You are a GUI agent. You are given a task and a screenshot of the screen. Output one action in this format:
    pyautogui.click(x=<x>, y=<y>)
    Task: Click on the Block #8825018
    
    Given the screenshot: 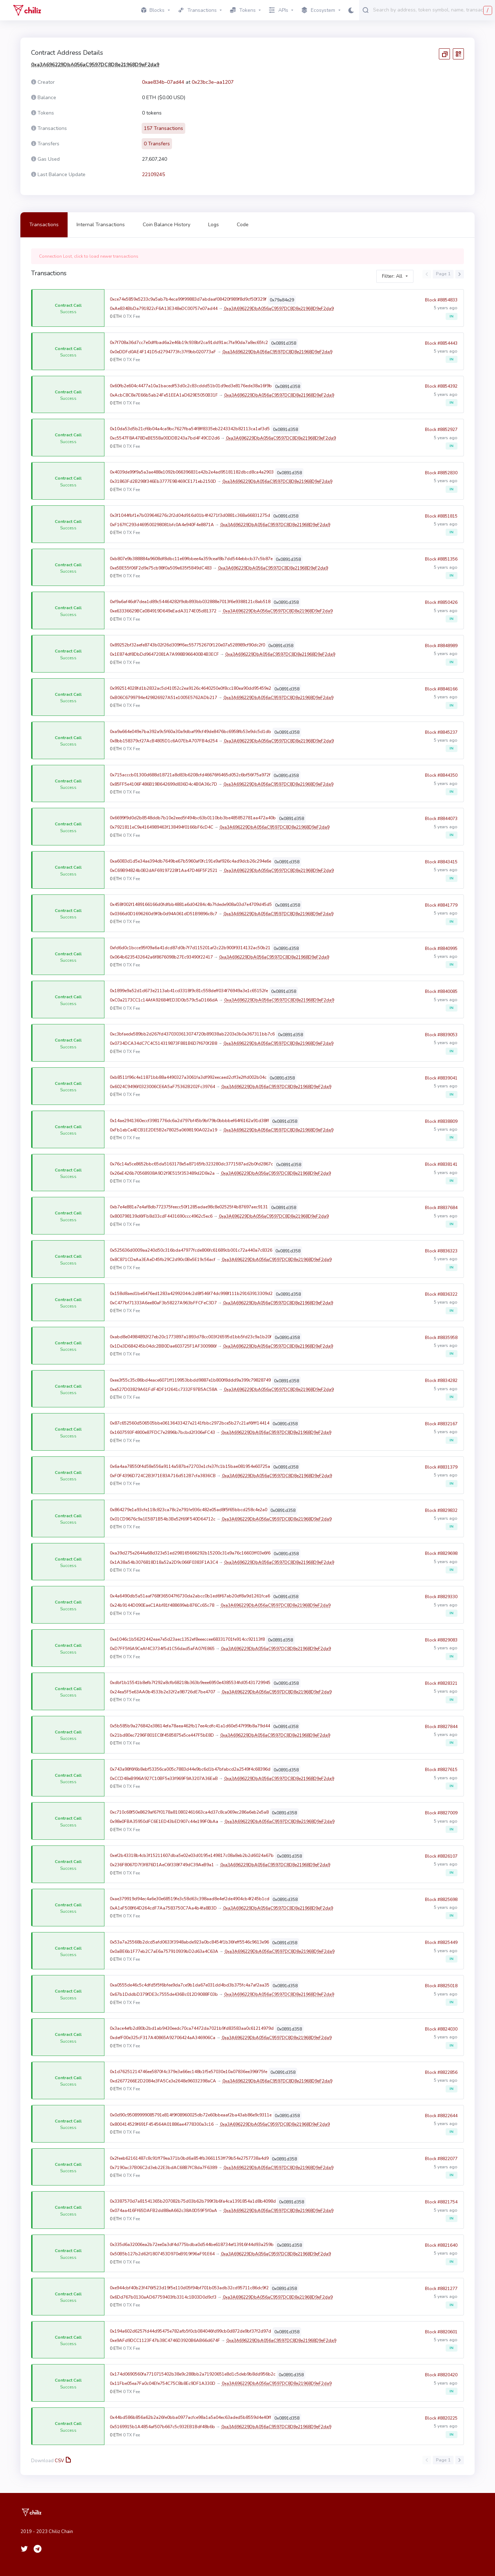 What is the action you would take?
    pyautogui.click(x=441, y=1990)
    